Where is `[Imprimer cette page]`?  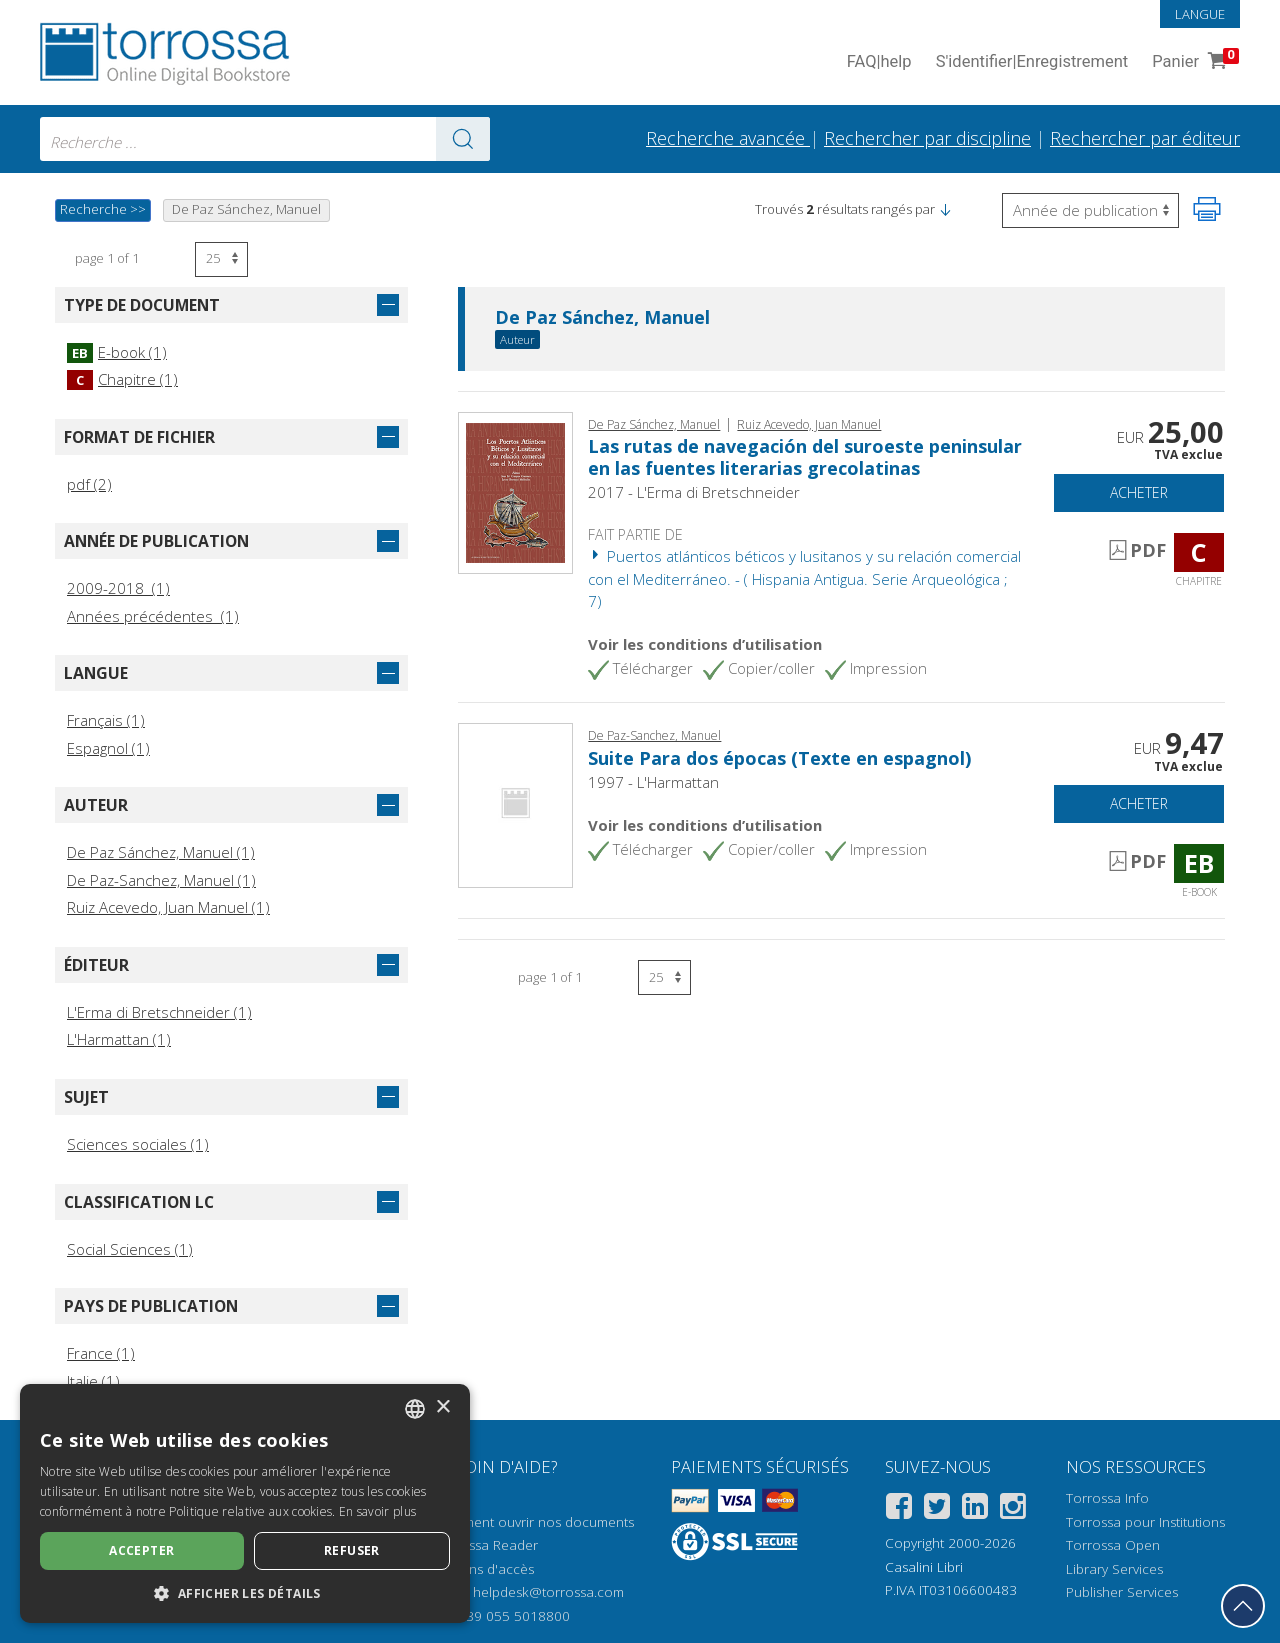 [Imprimer cette page] is located at coordinates (1207, 209).